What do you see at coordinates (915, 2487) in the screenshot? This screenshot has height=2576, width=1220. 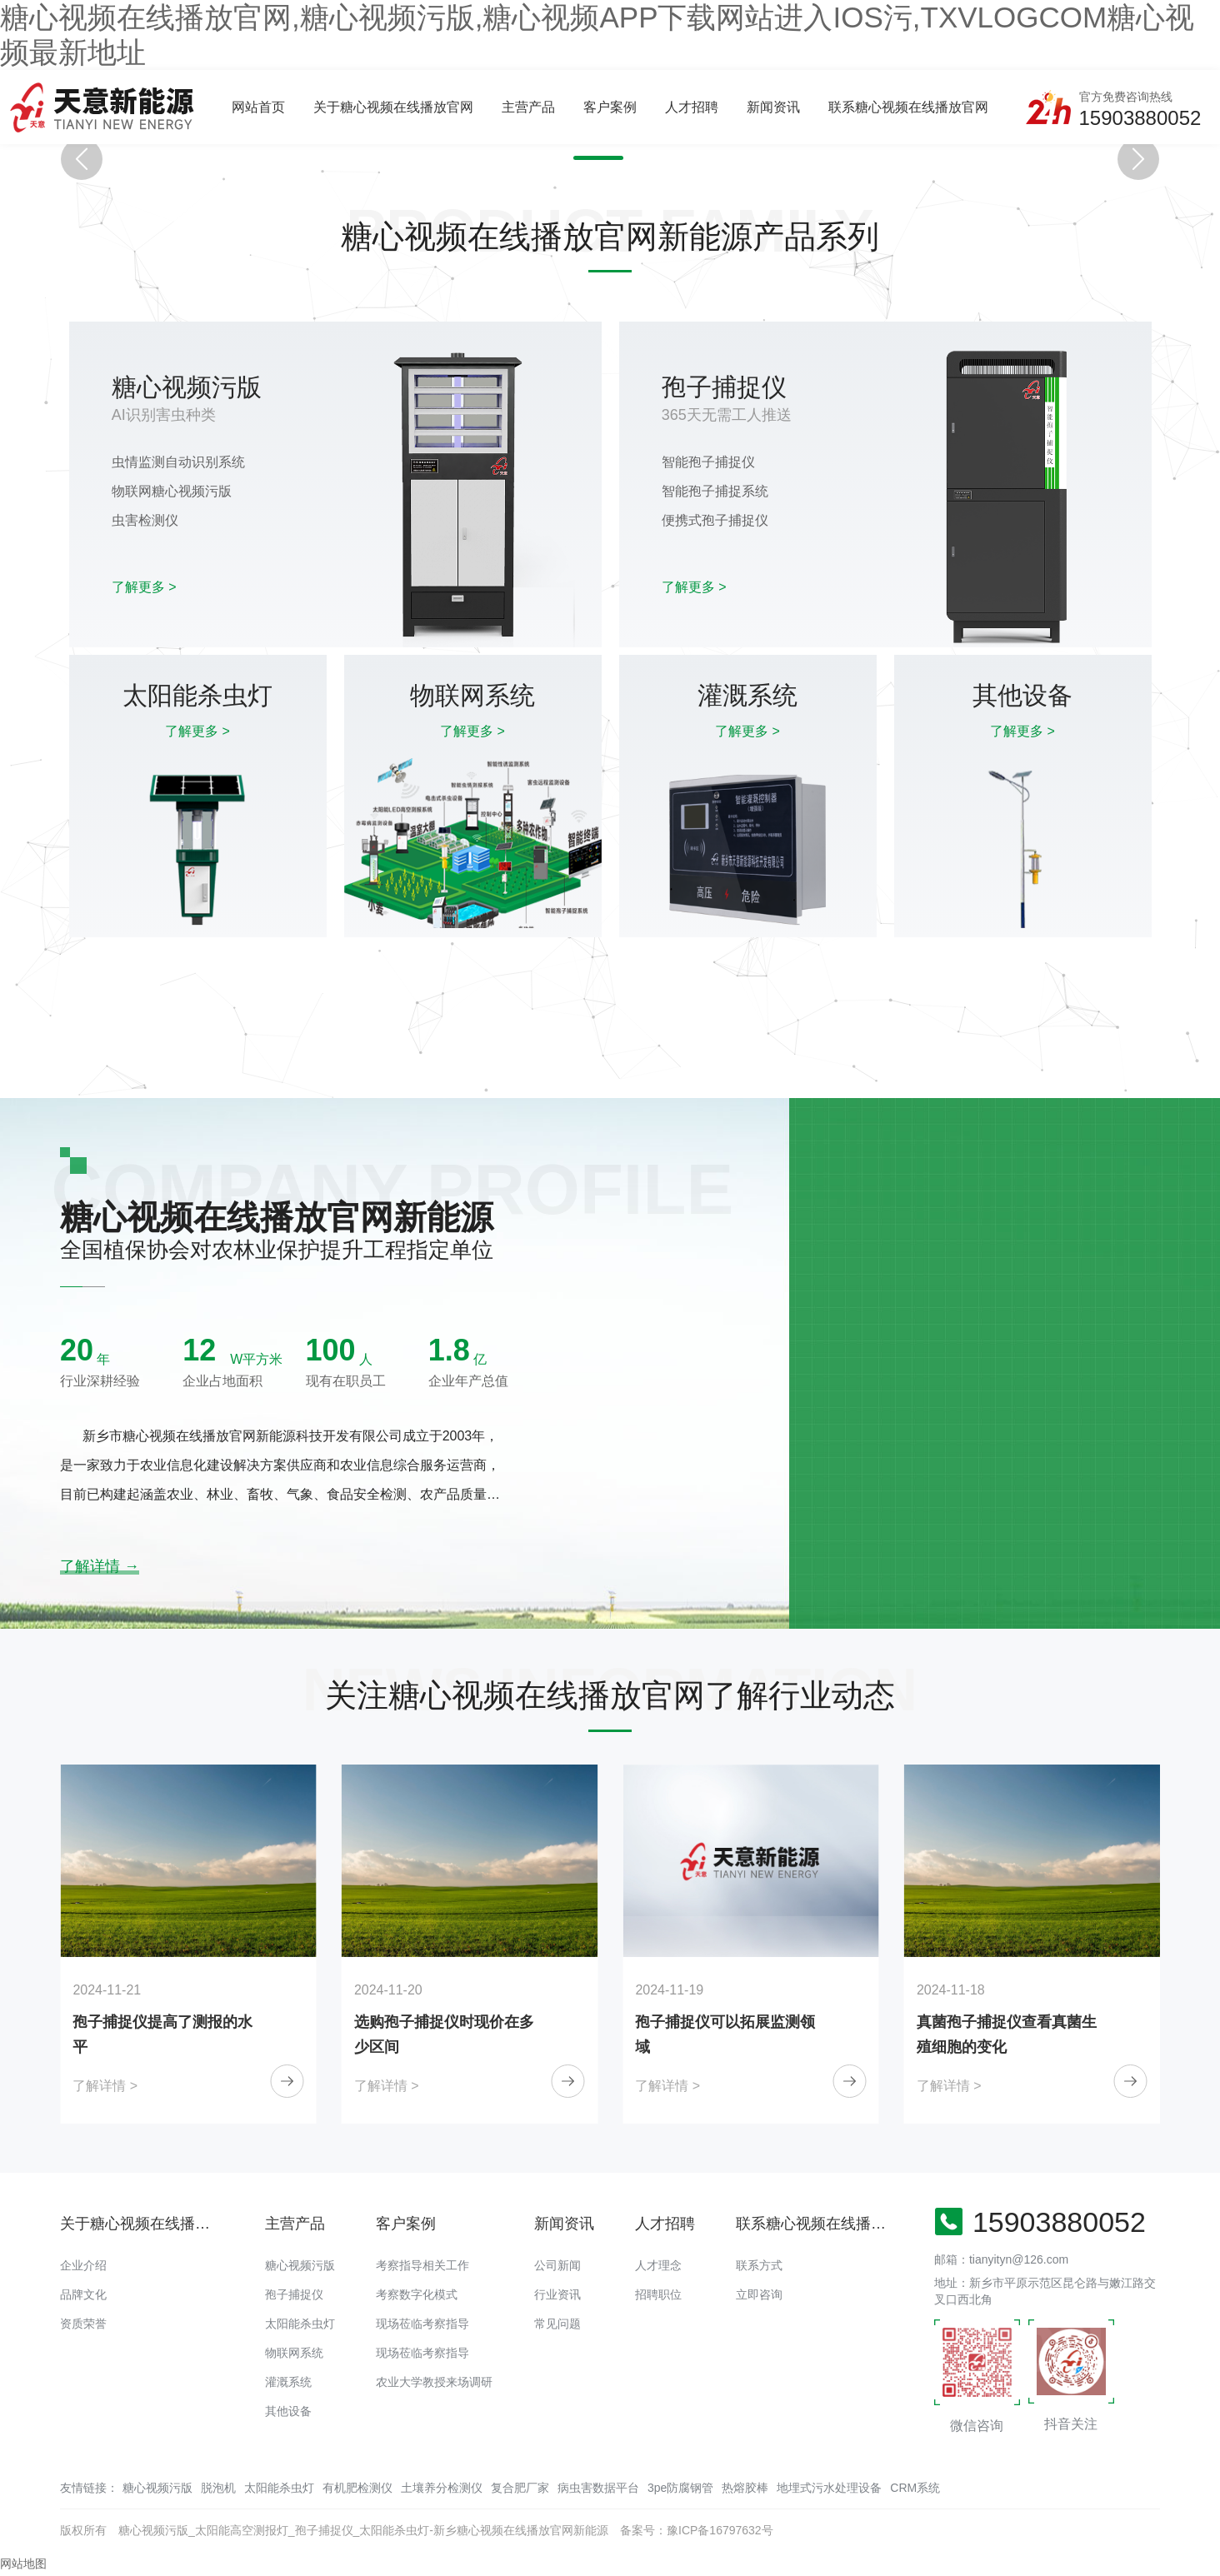 I see `CRM系统` at bounding box center [915, 2487].